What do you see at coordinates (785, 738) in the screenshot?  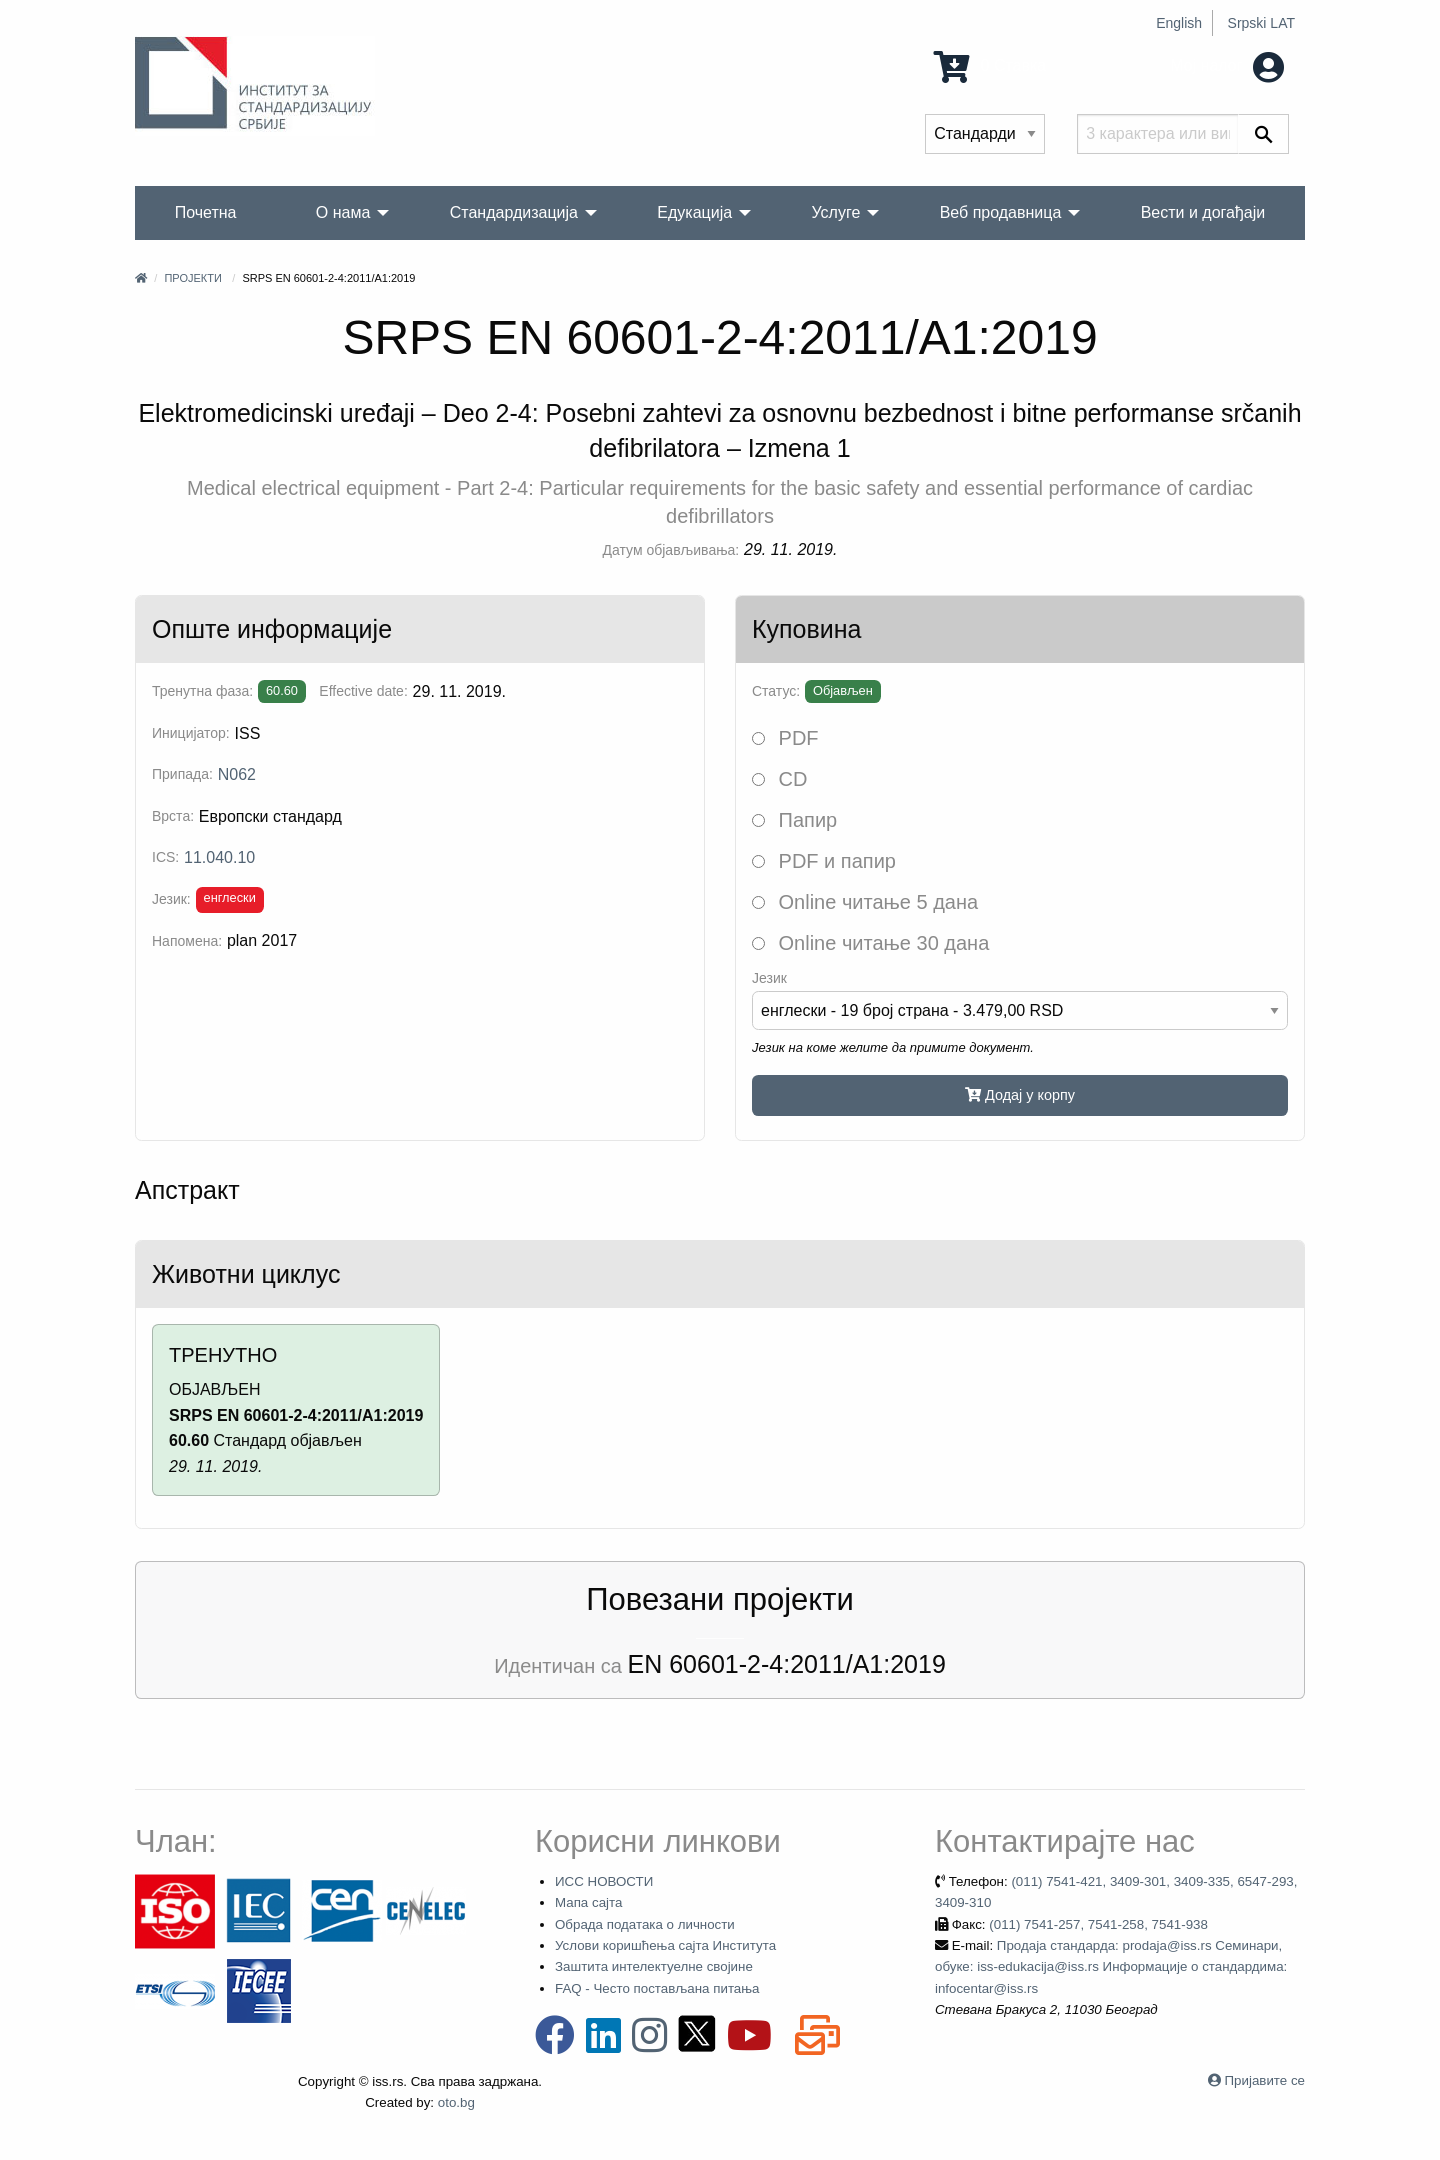 I see `PDF` at bounding box center [785, 738].